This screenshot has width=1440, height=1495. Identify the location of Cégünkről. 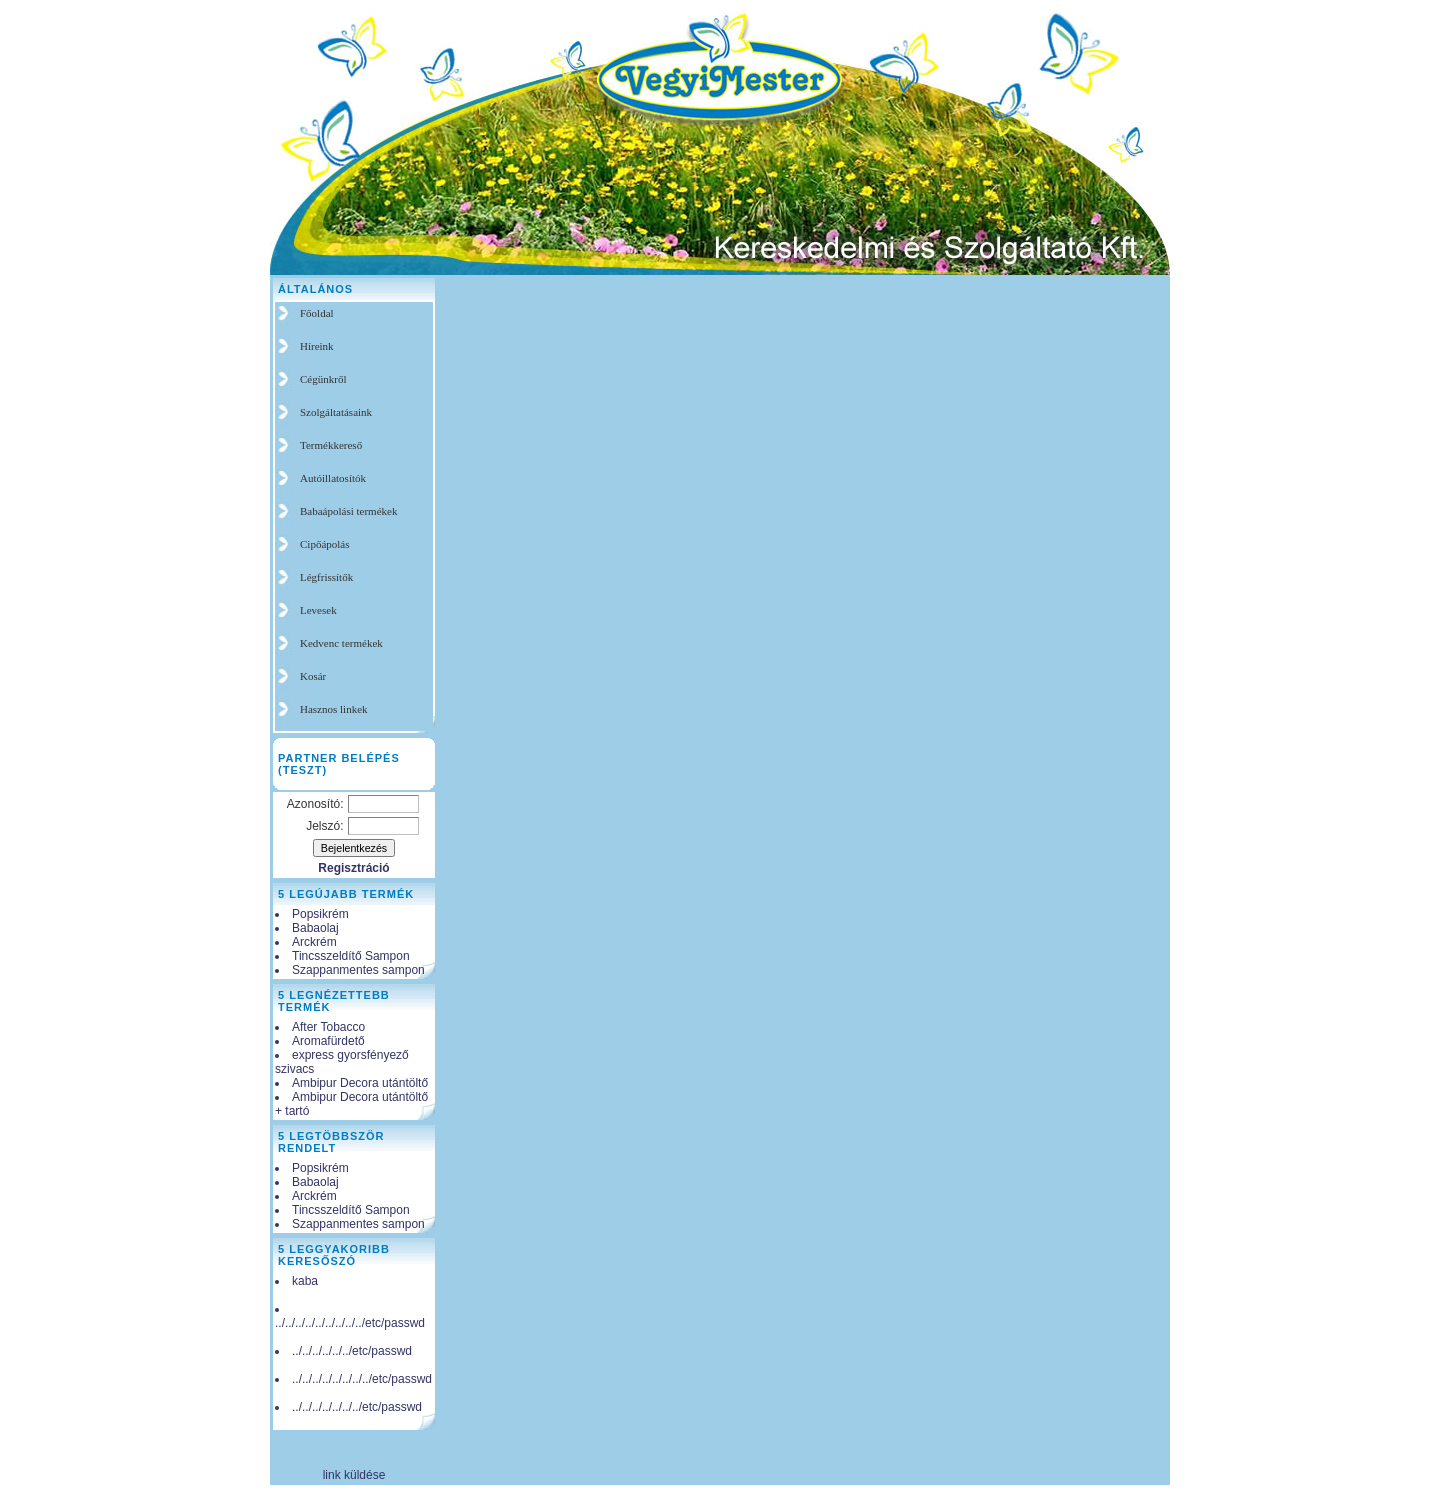
(323, 379).